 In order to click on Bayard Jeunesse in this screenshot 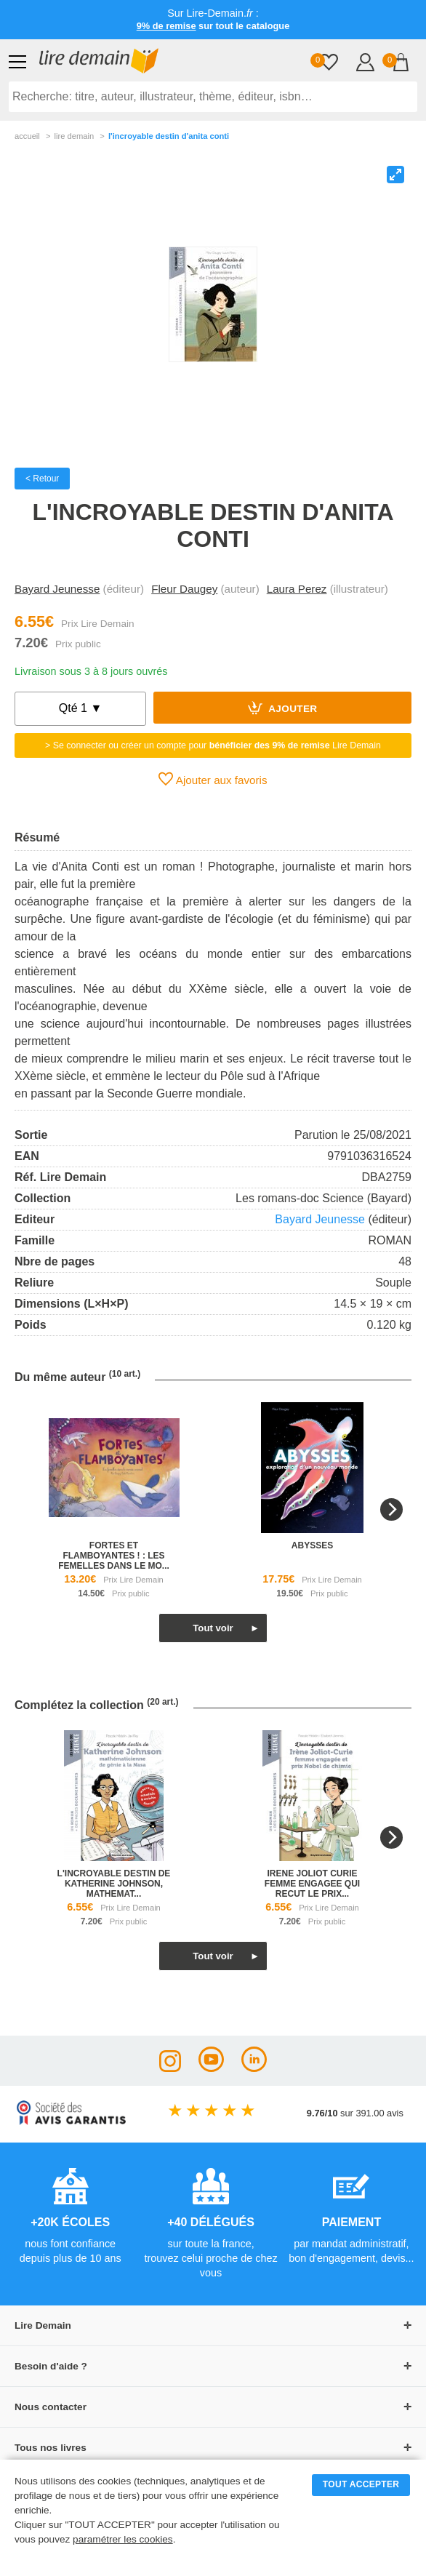, I will do `click(57, 589)`.